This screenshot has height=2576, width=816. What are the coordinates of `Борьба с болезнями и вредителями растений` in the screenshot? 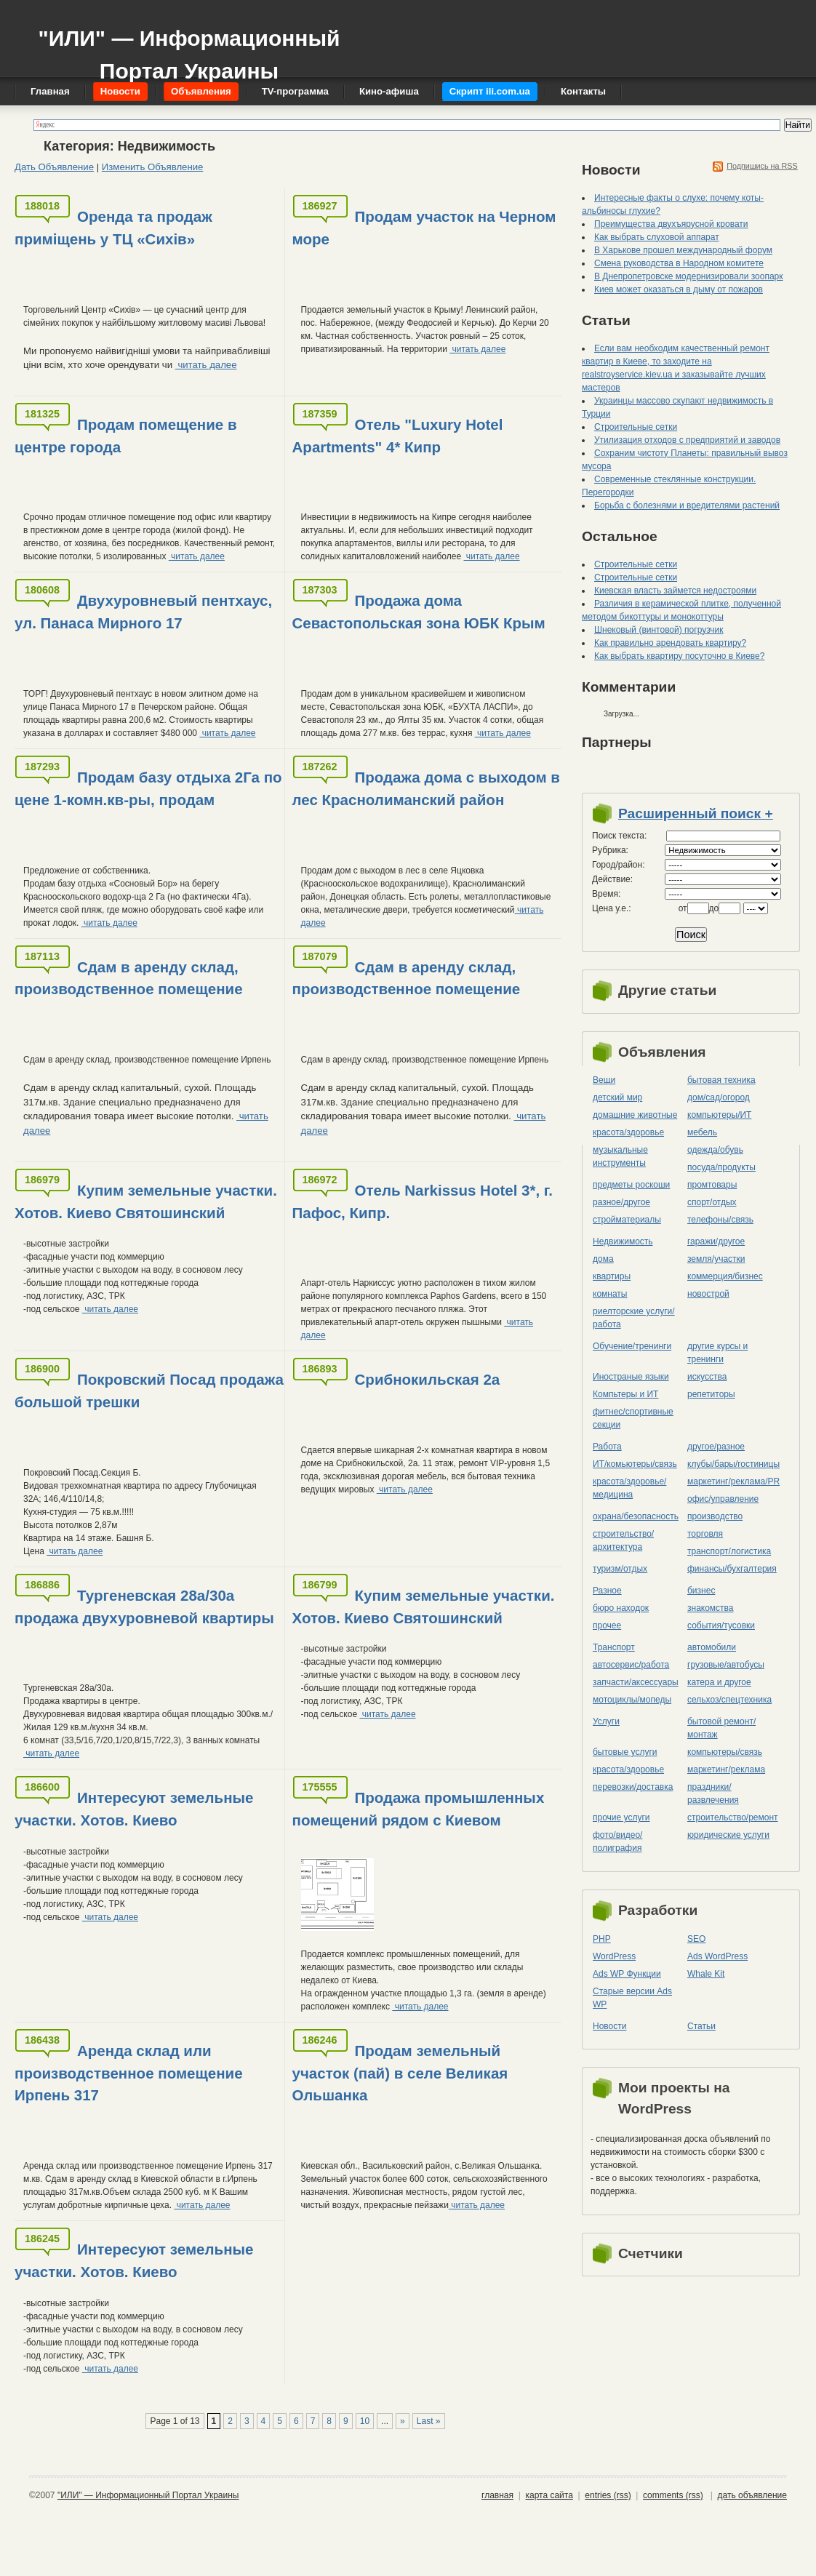 It's located at (687, 505).